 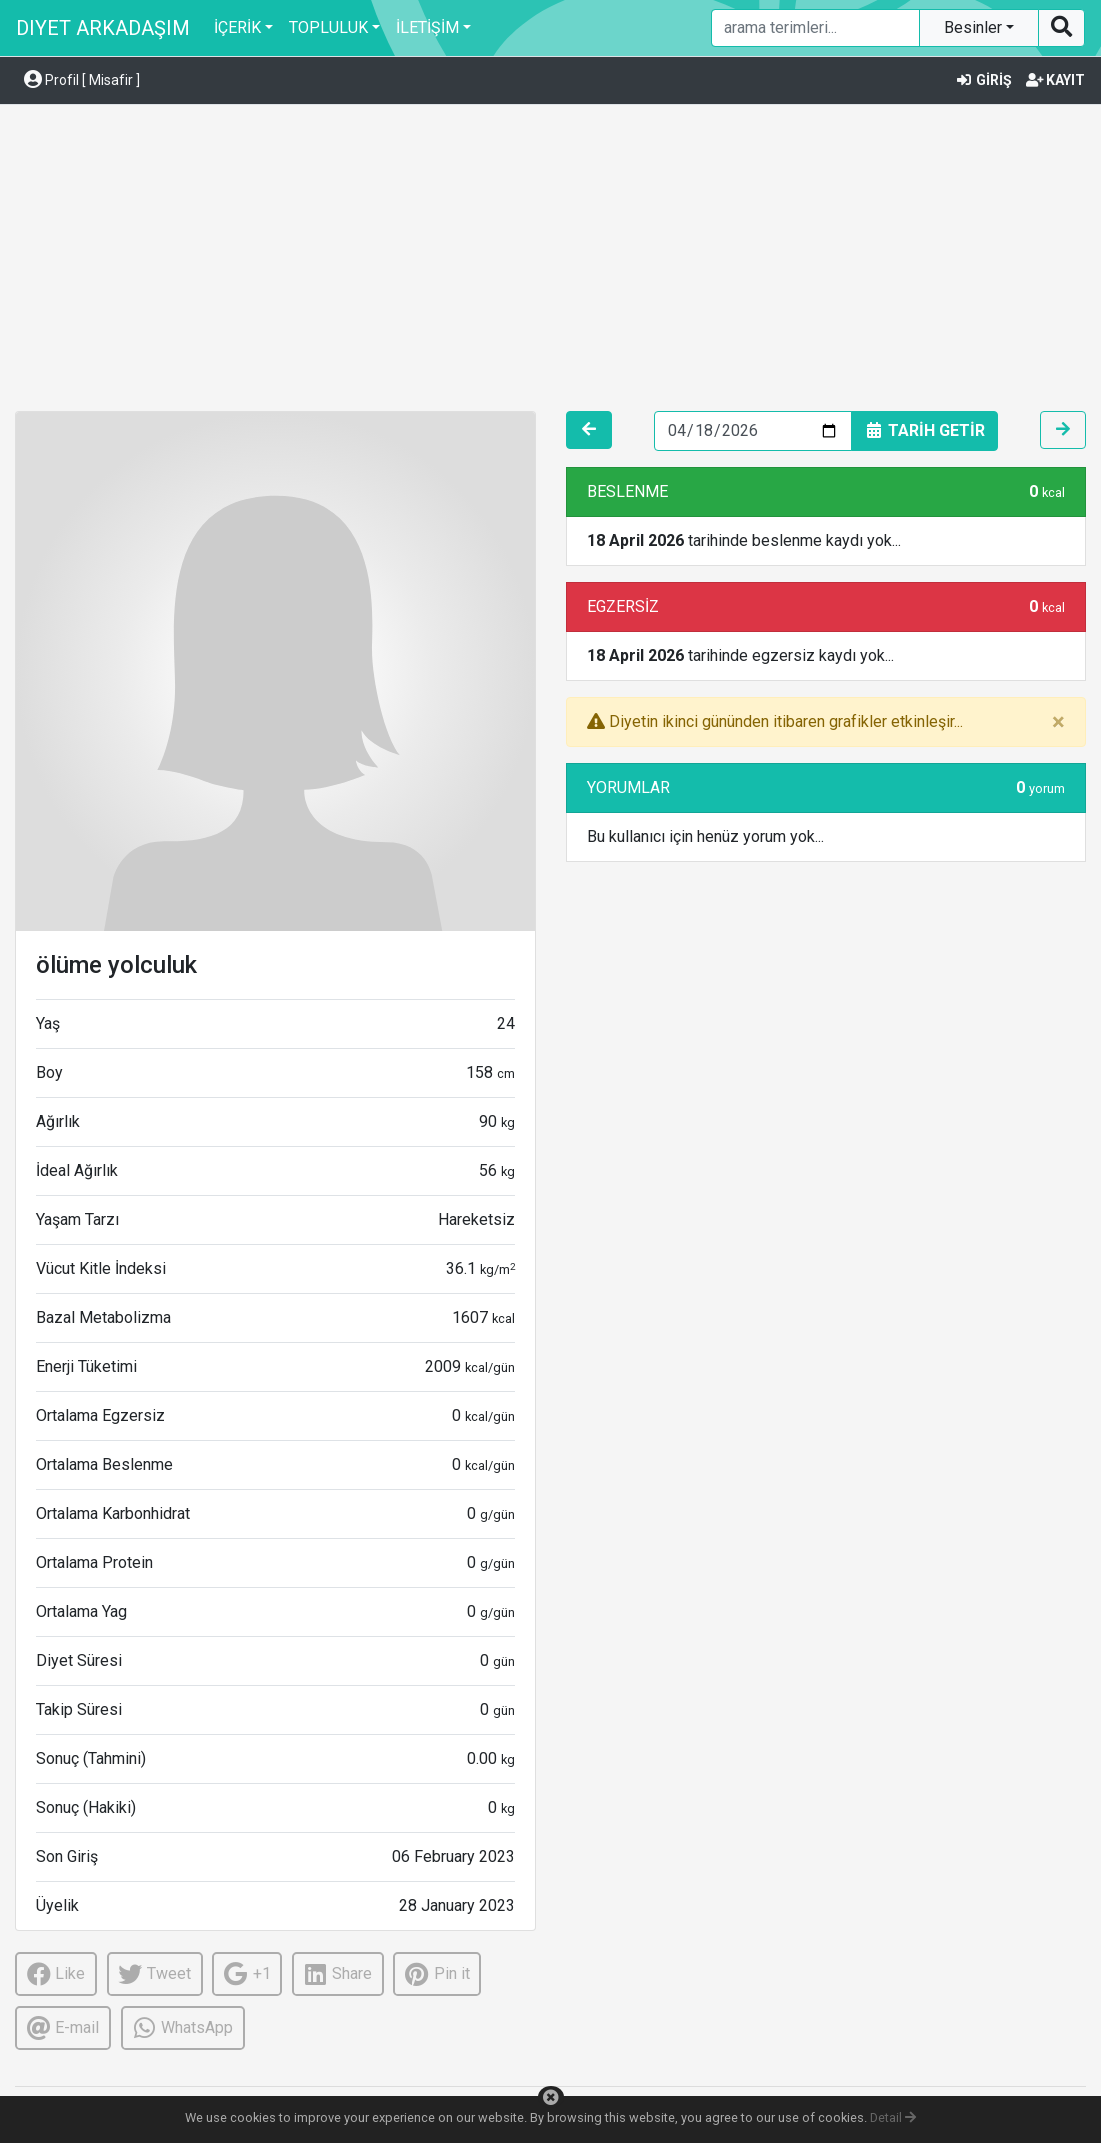 What do you see at coordinates (328, 27) in the screenshot?
I see `TOPLULUK` at bounding box center [328, 27].